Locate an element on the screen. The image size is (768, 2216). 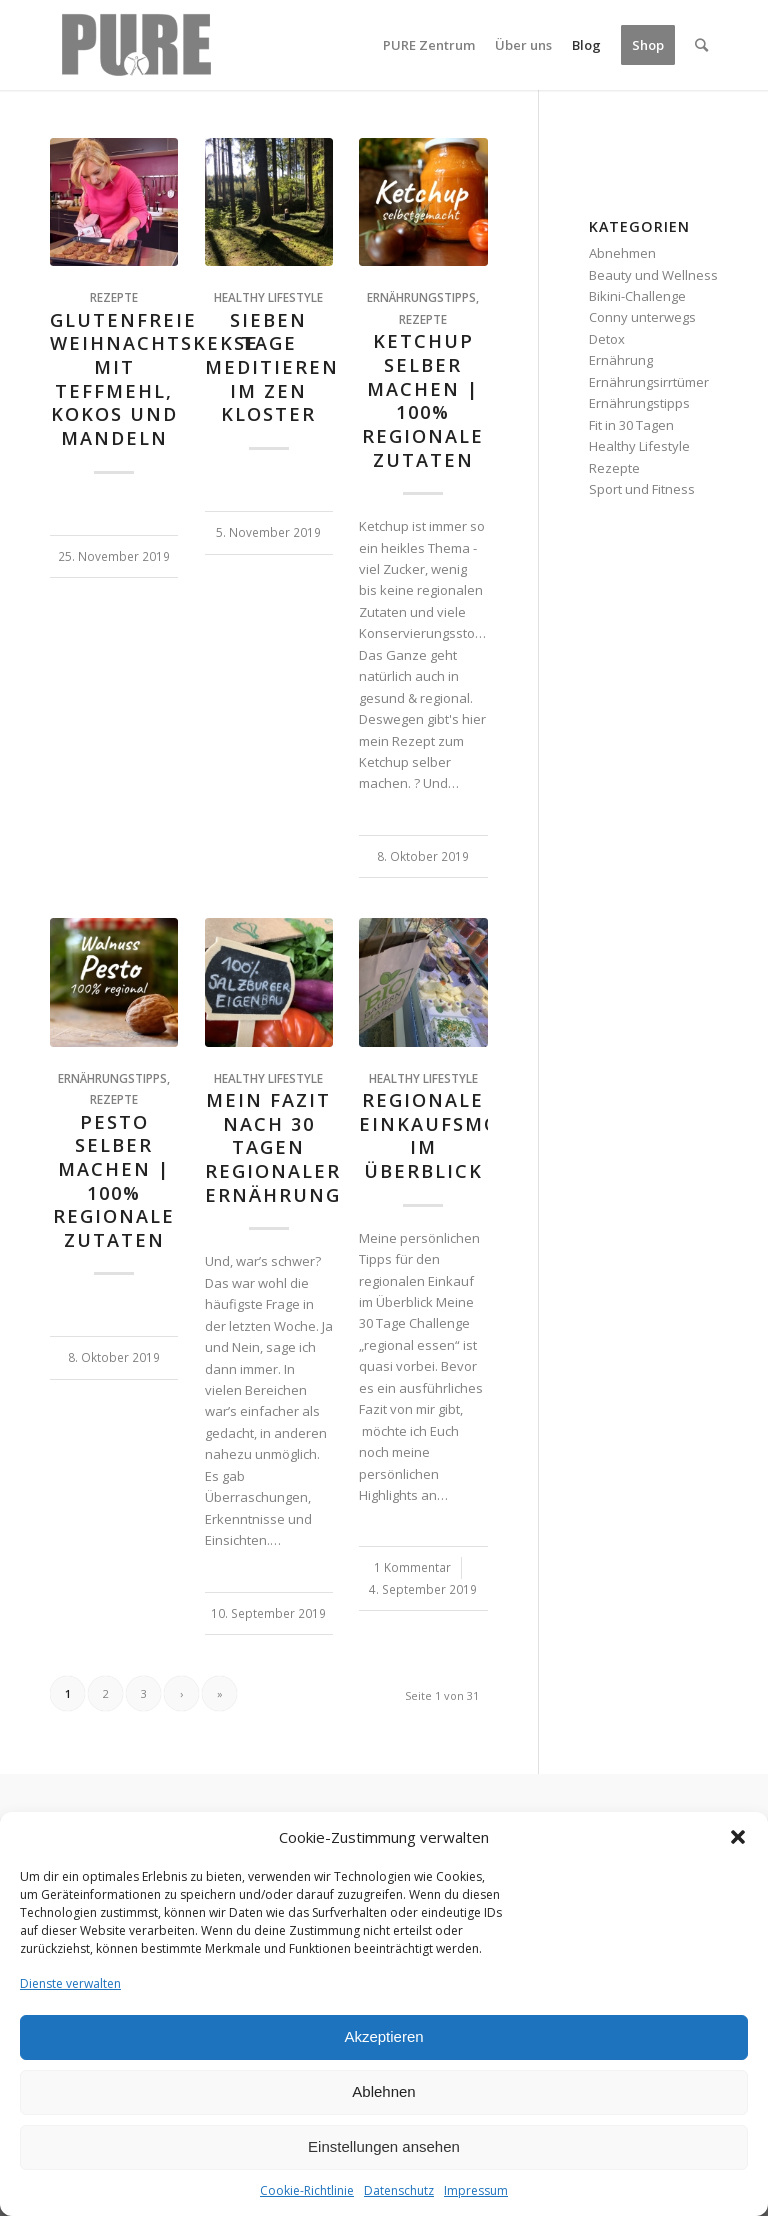
Abnehmen is located at coordinates (622, 253).